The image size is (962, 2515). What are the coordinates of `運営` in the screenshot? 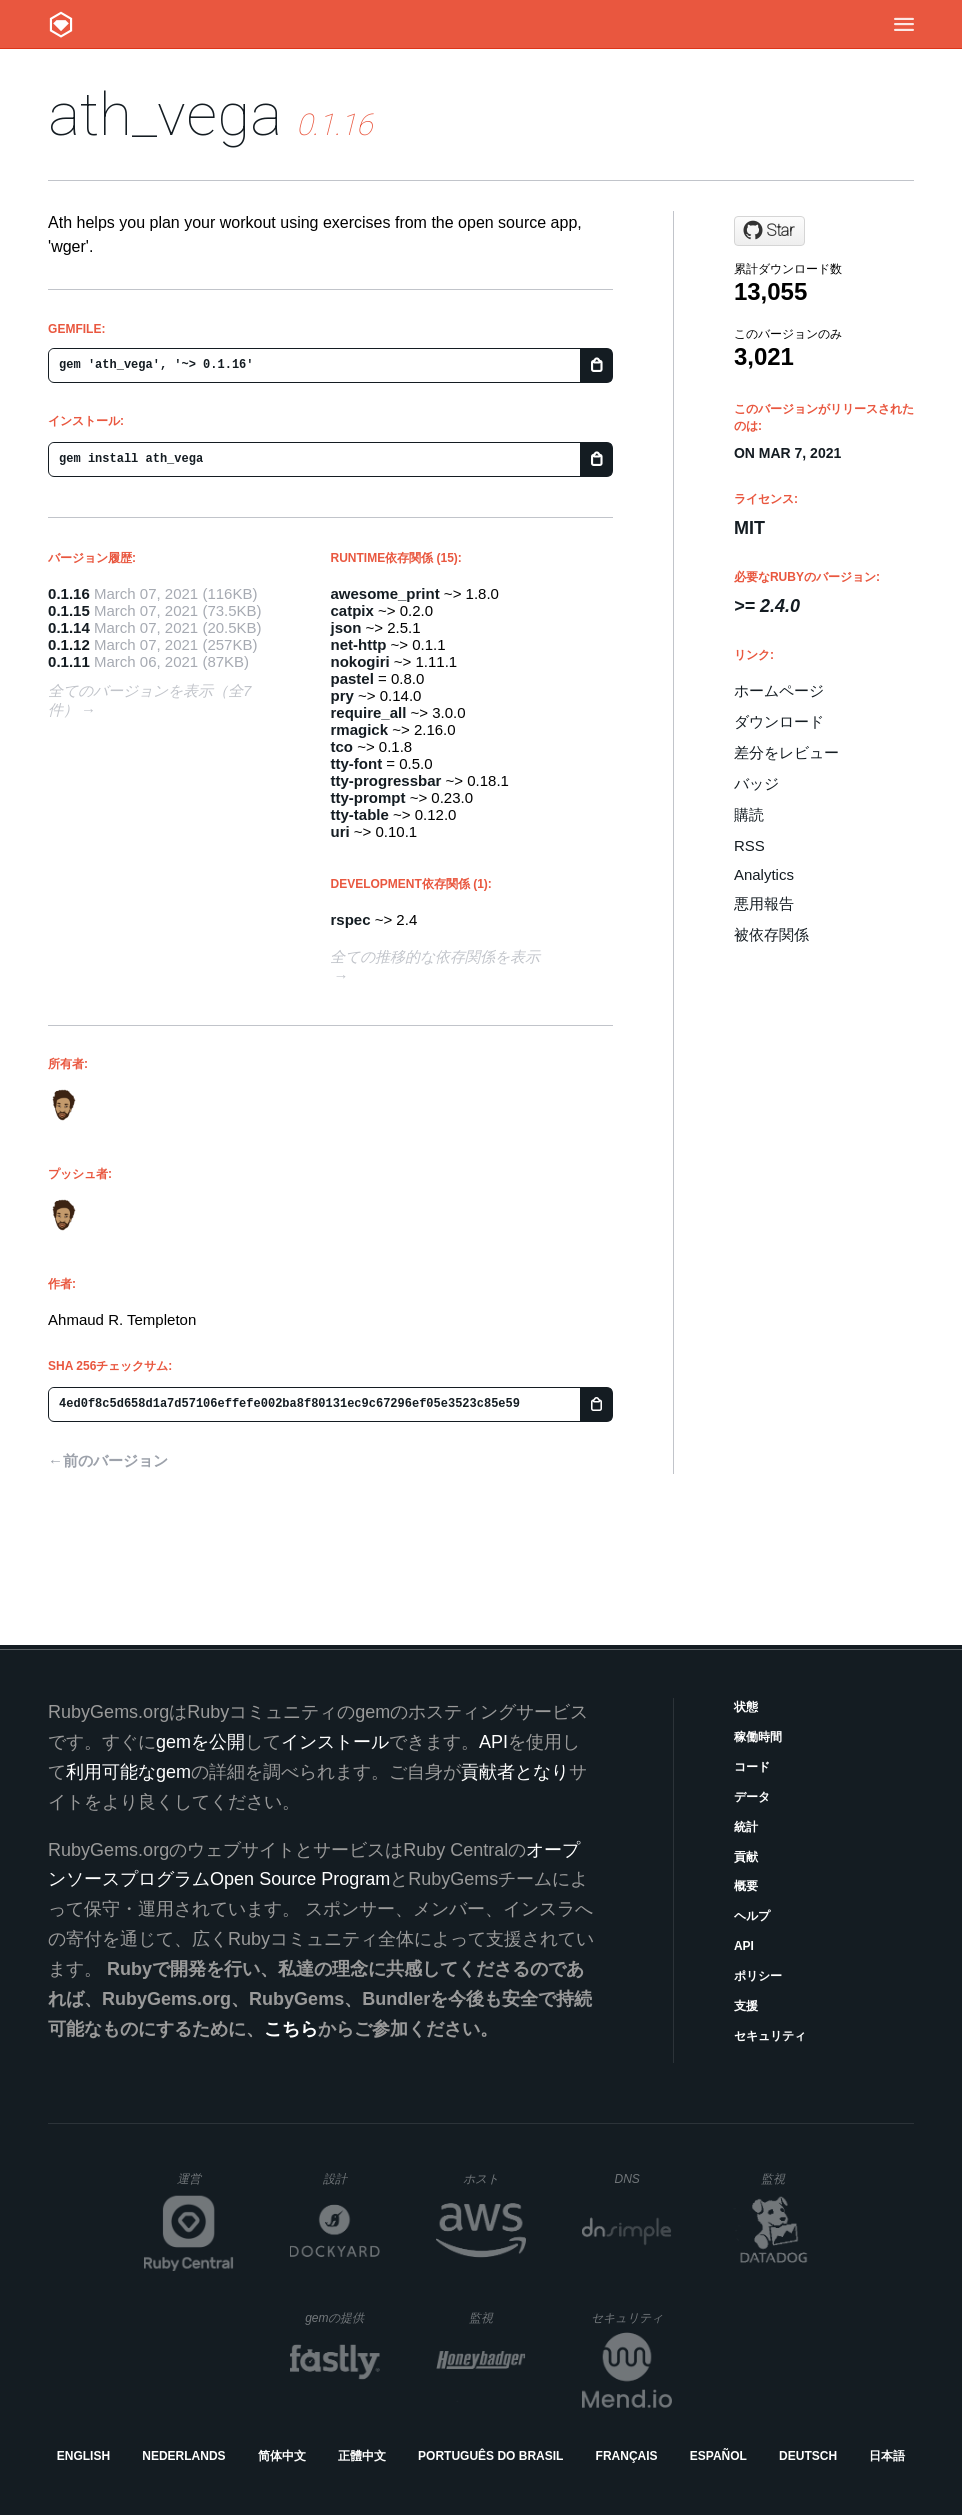 It's located at (205, 2185).